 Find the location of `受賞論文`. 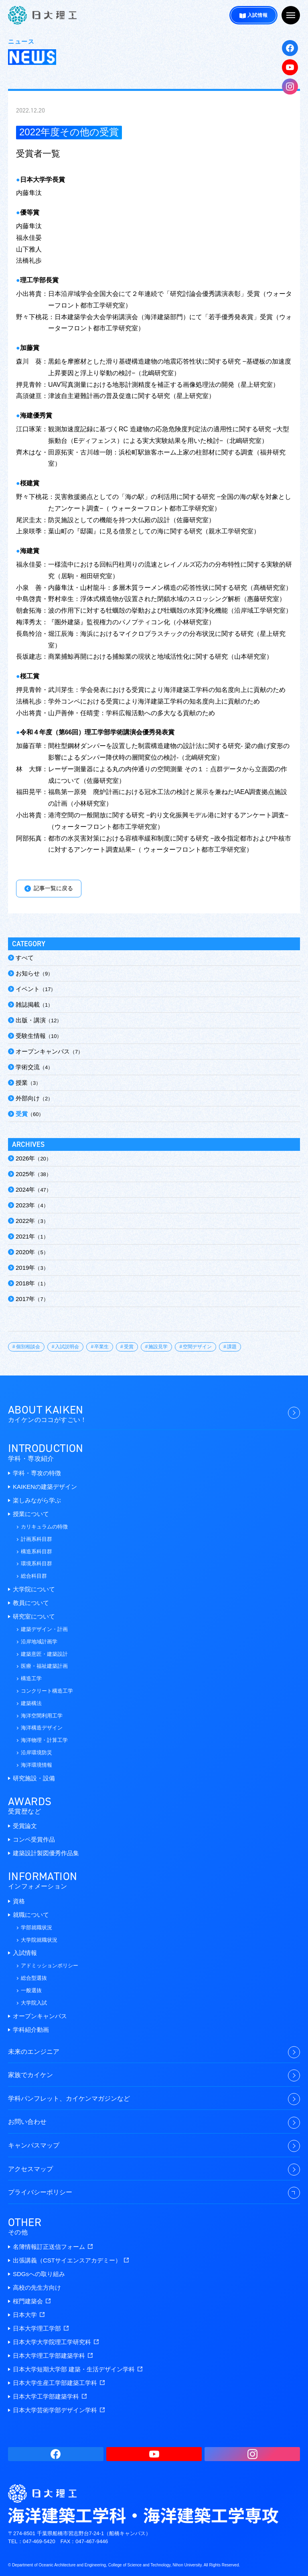

受賞論文 is located at coordinates (25, 1825).